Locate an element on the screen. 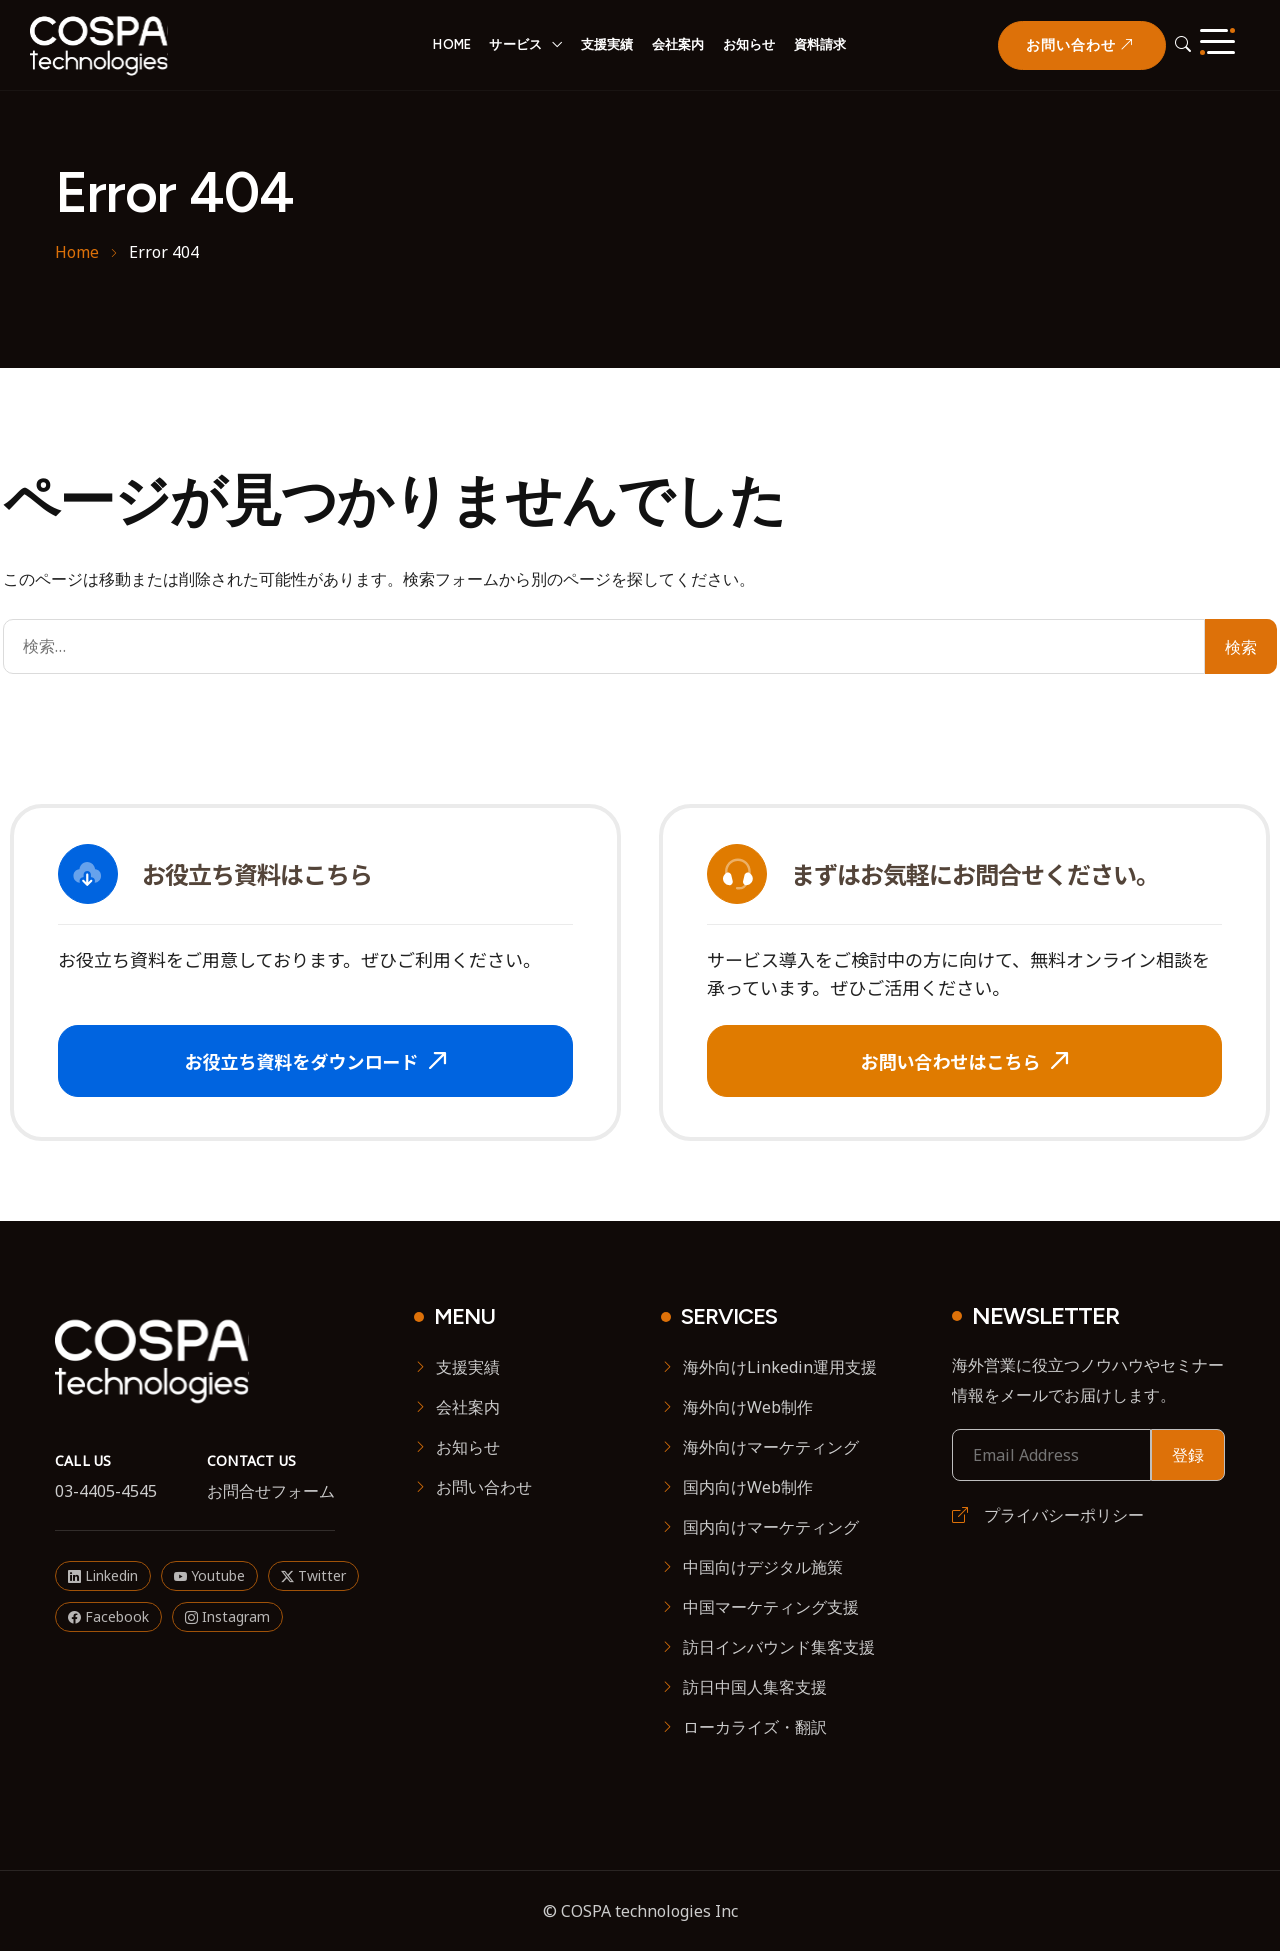 The image size is (1280, 1951). Instagram is located at coordinates (227, 1616).